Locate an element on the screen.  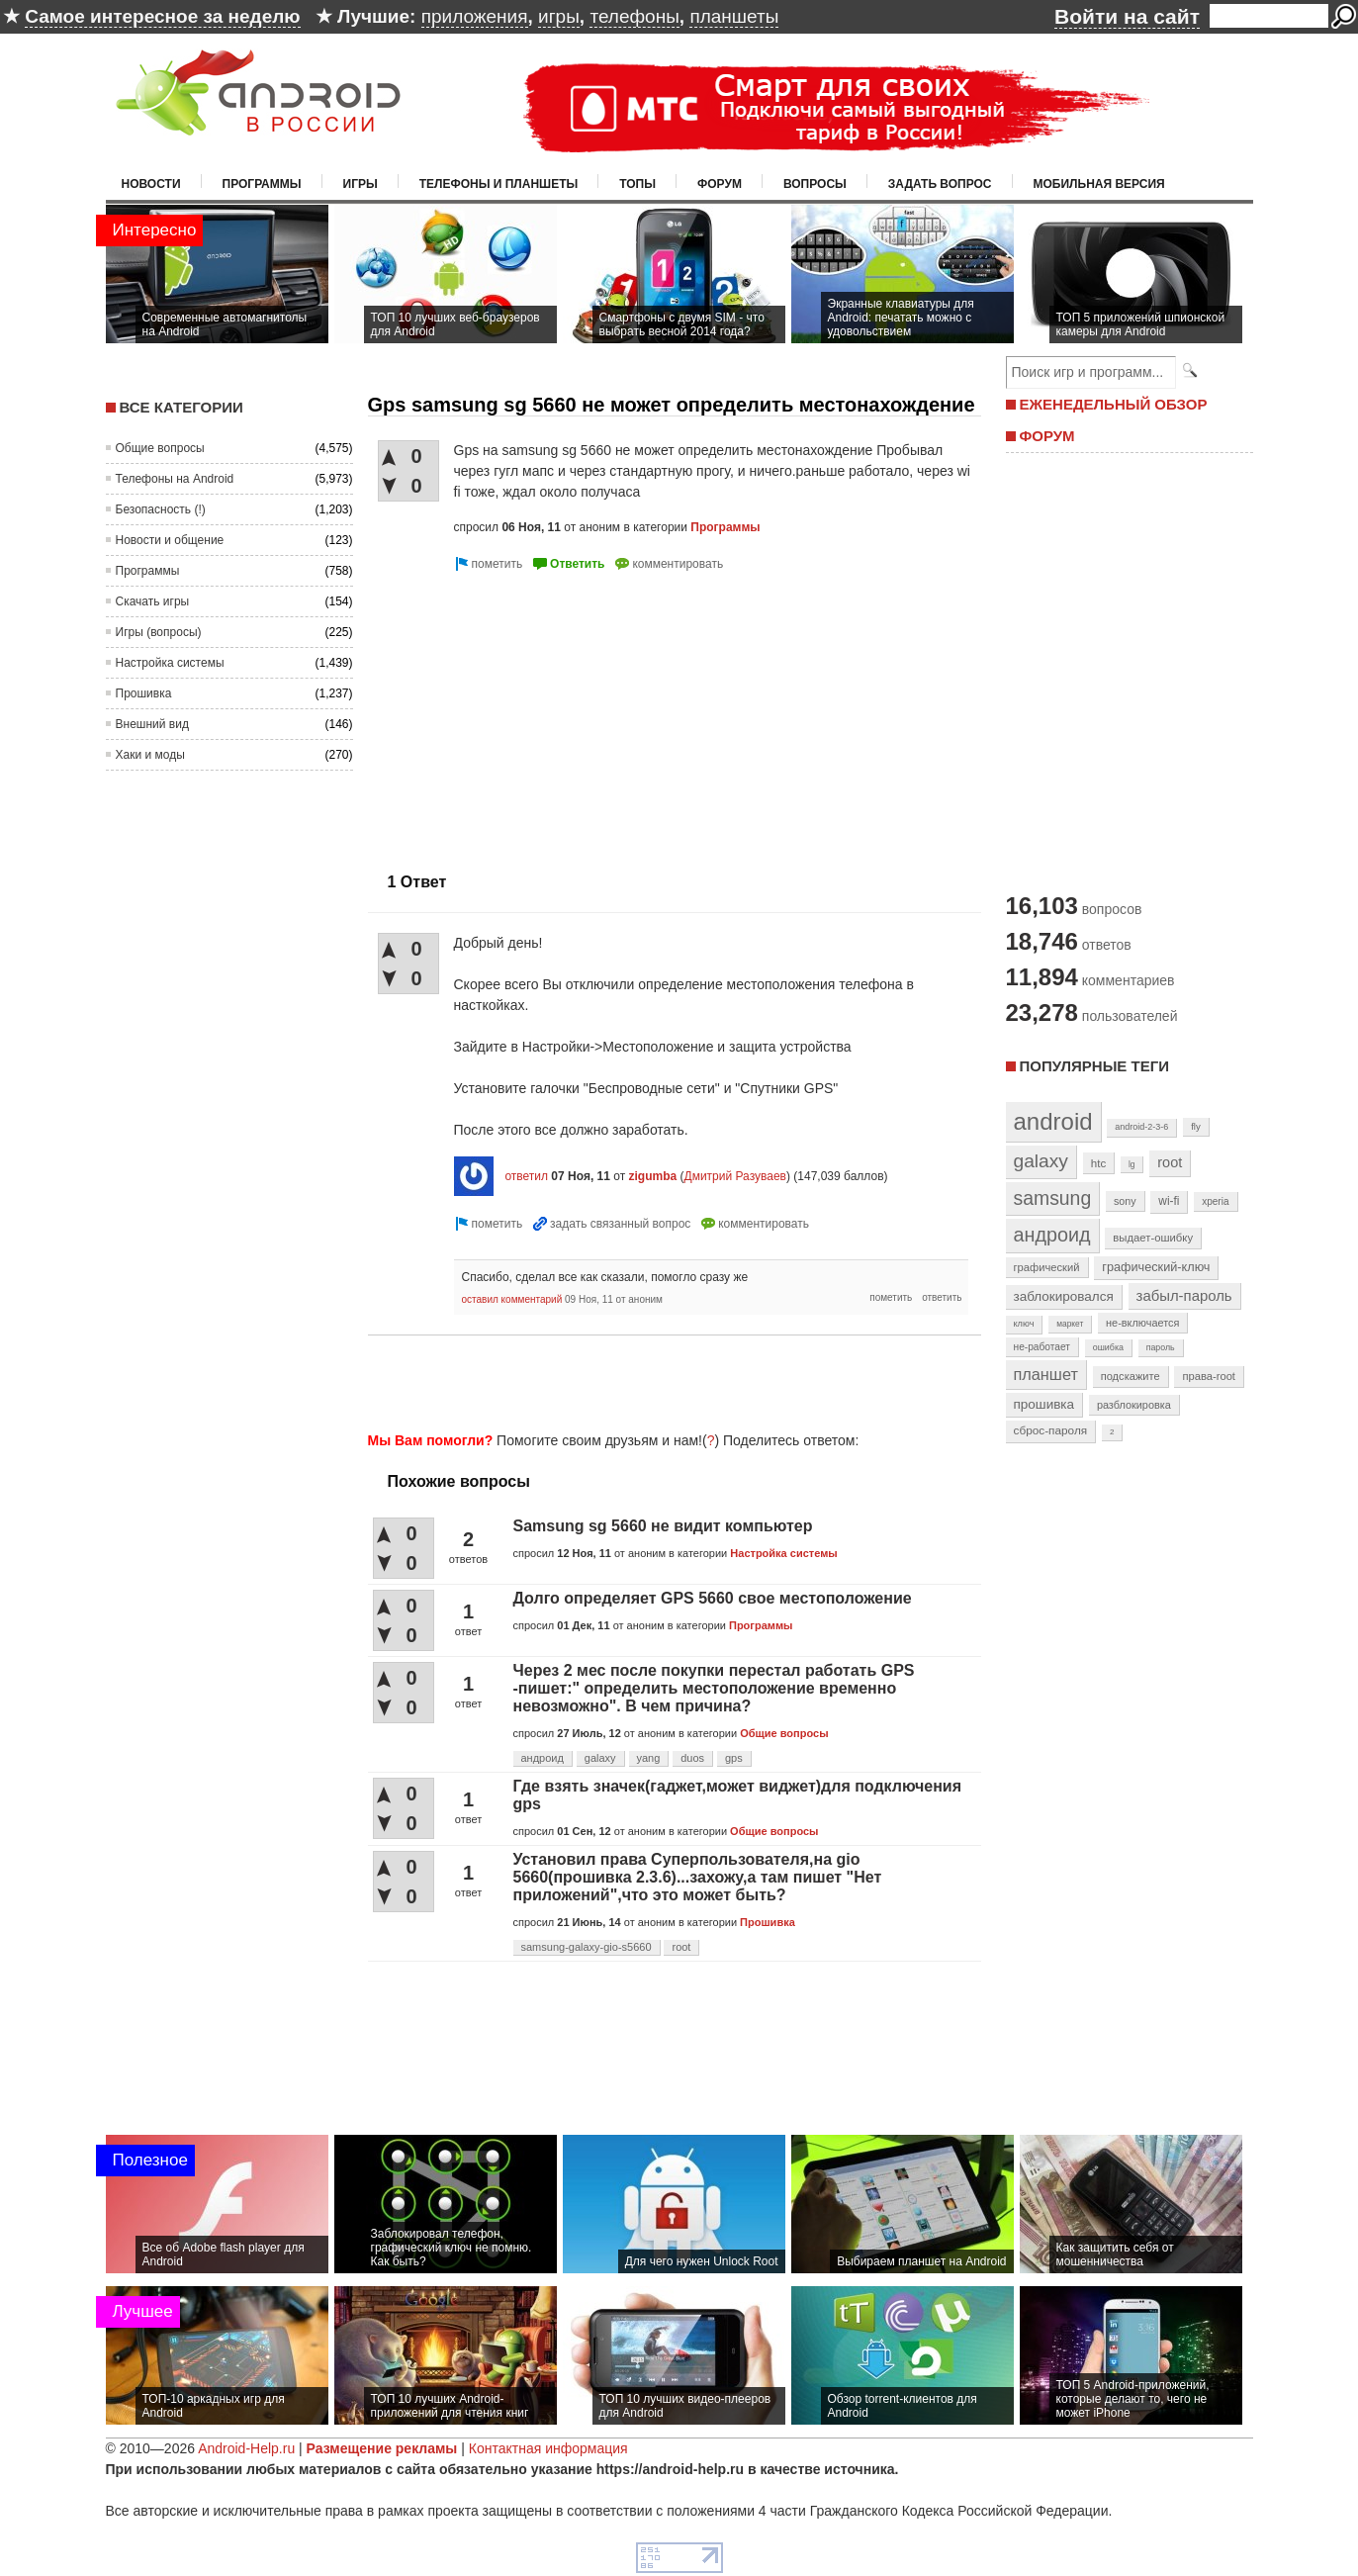
Скачать игры is located at coordinates (153, 601).